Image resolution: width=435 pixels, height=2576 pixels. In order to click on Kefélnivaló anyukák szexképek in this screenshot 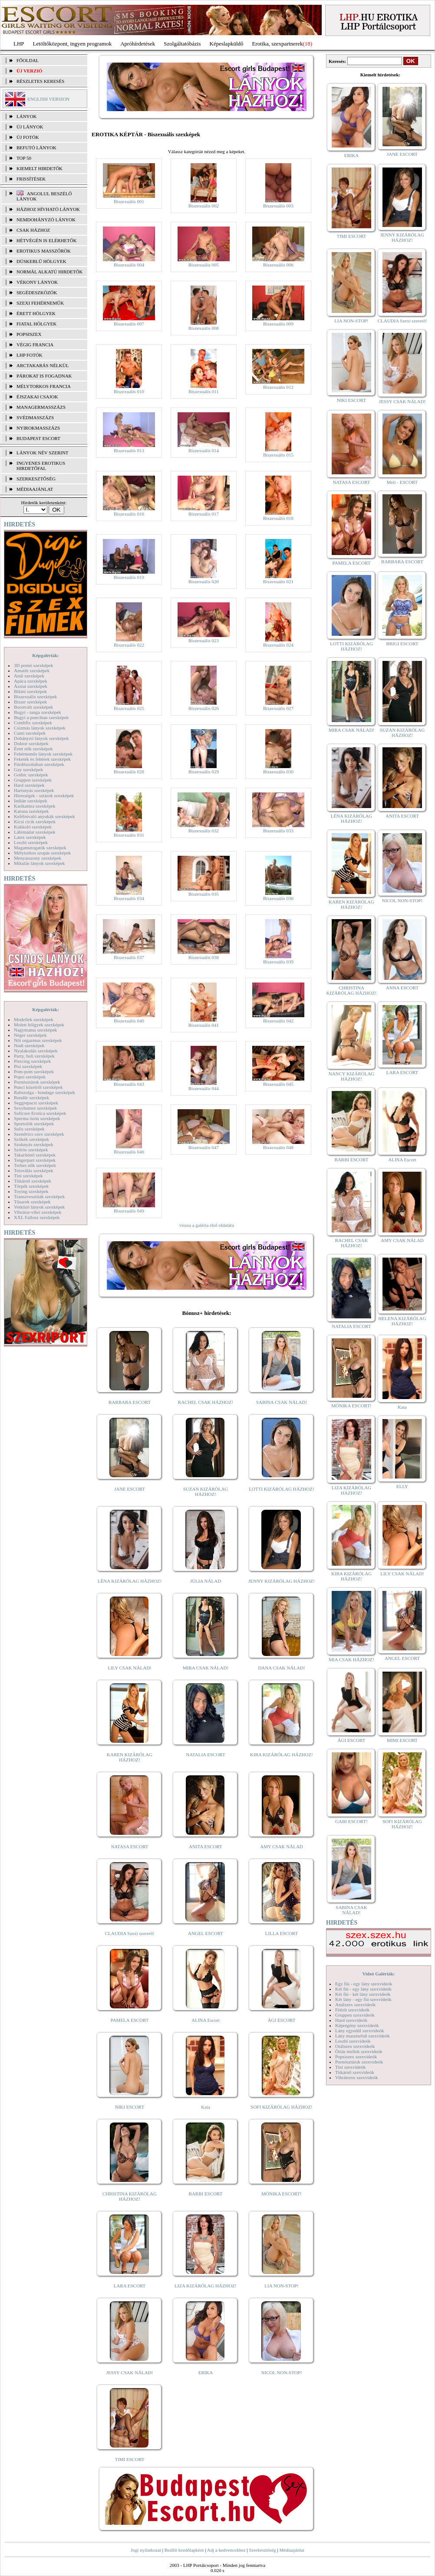, I will do `click(44, 816)`.